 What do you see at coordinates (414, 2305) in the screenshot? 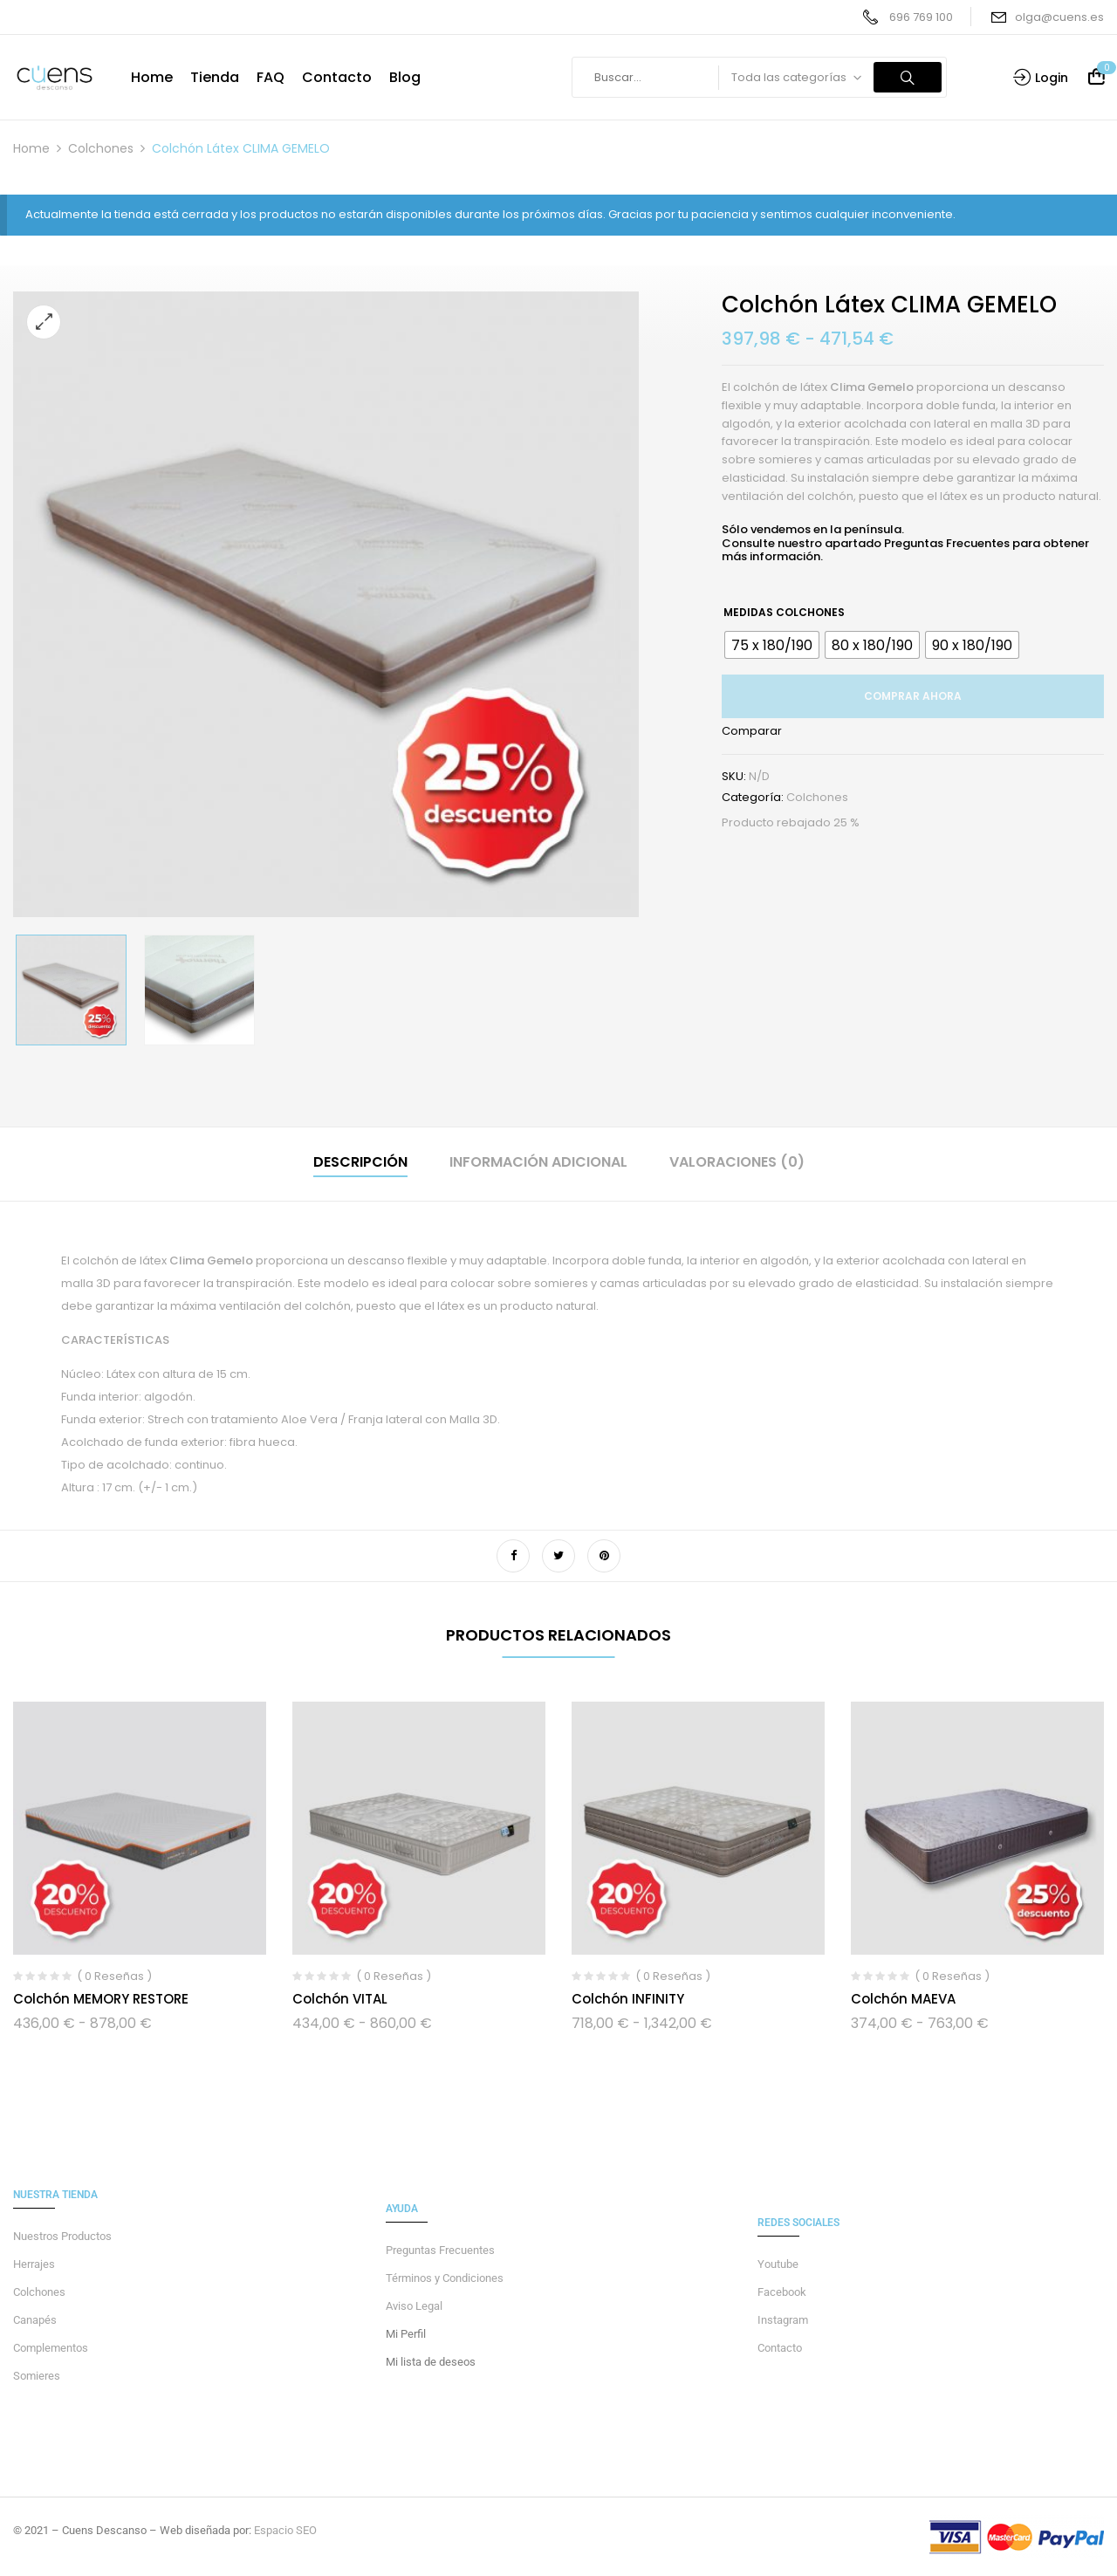
I see `Aviso Legal` at bounding box center [414, 2305].